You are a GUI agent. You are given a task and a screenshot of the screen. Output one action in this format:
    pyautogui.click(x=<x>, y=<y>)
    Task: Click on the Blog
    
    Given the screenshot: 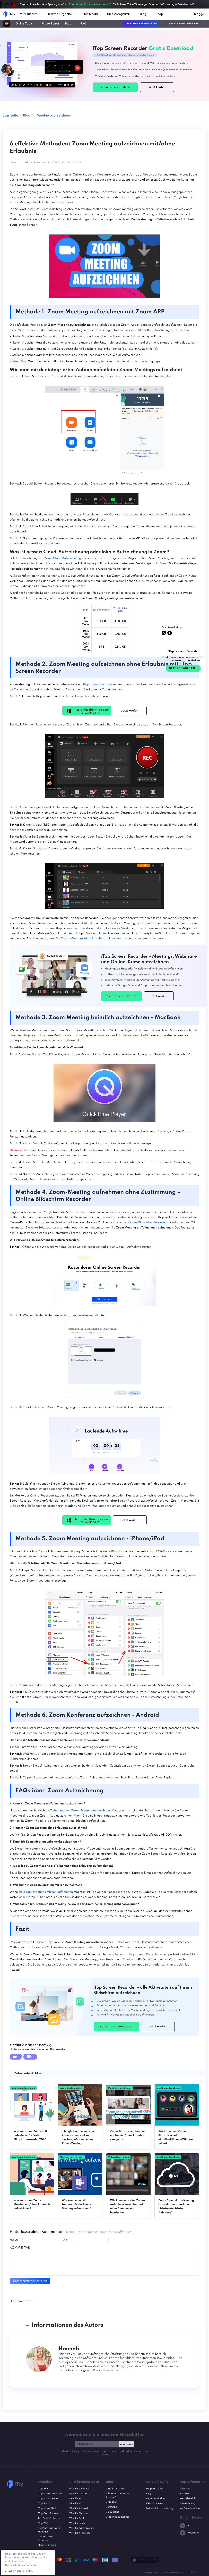 What is the action you would take?
    pyautogui.click(x=26, y=115)
    